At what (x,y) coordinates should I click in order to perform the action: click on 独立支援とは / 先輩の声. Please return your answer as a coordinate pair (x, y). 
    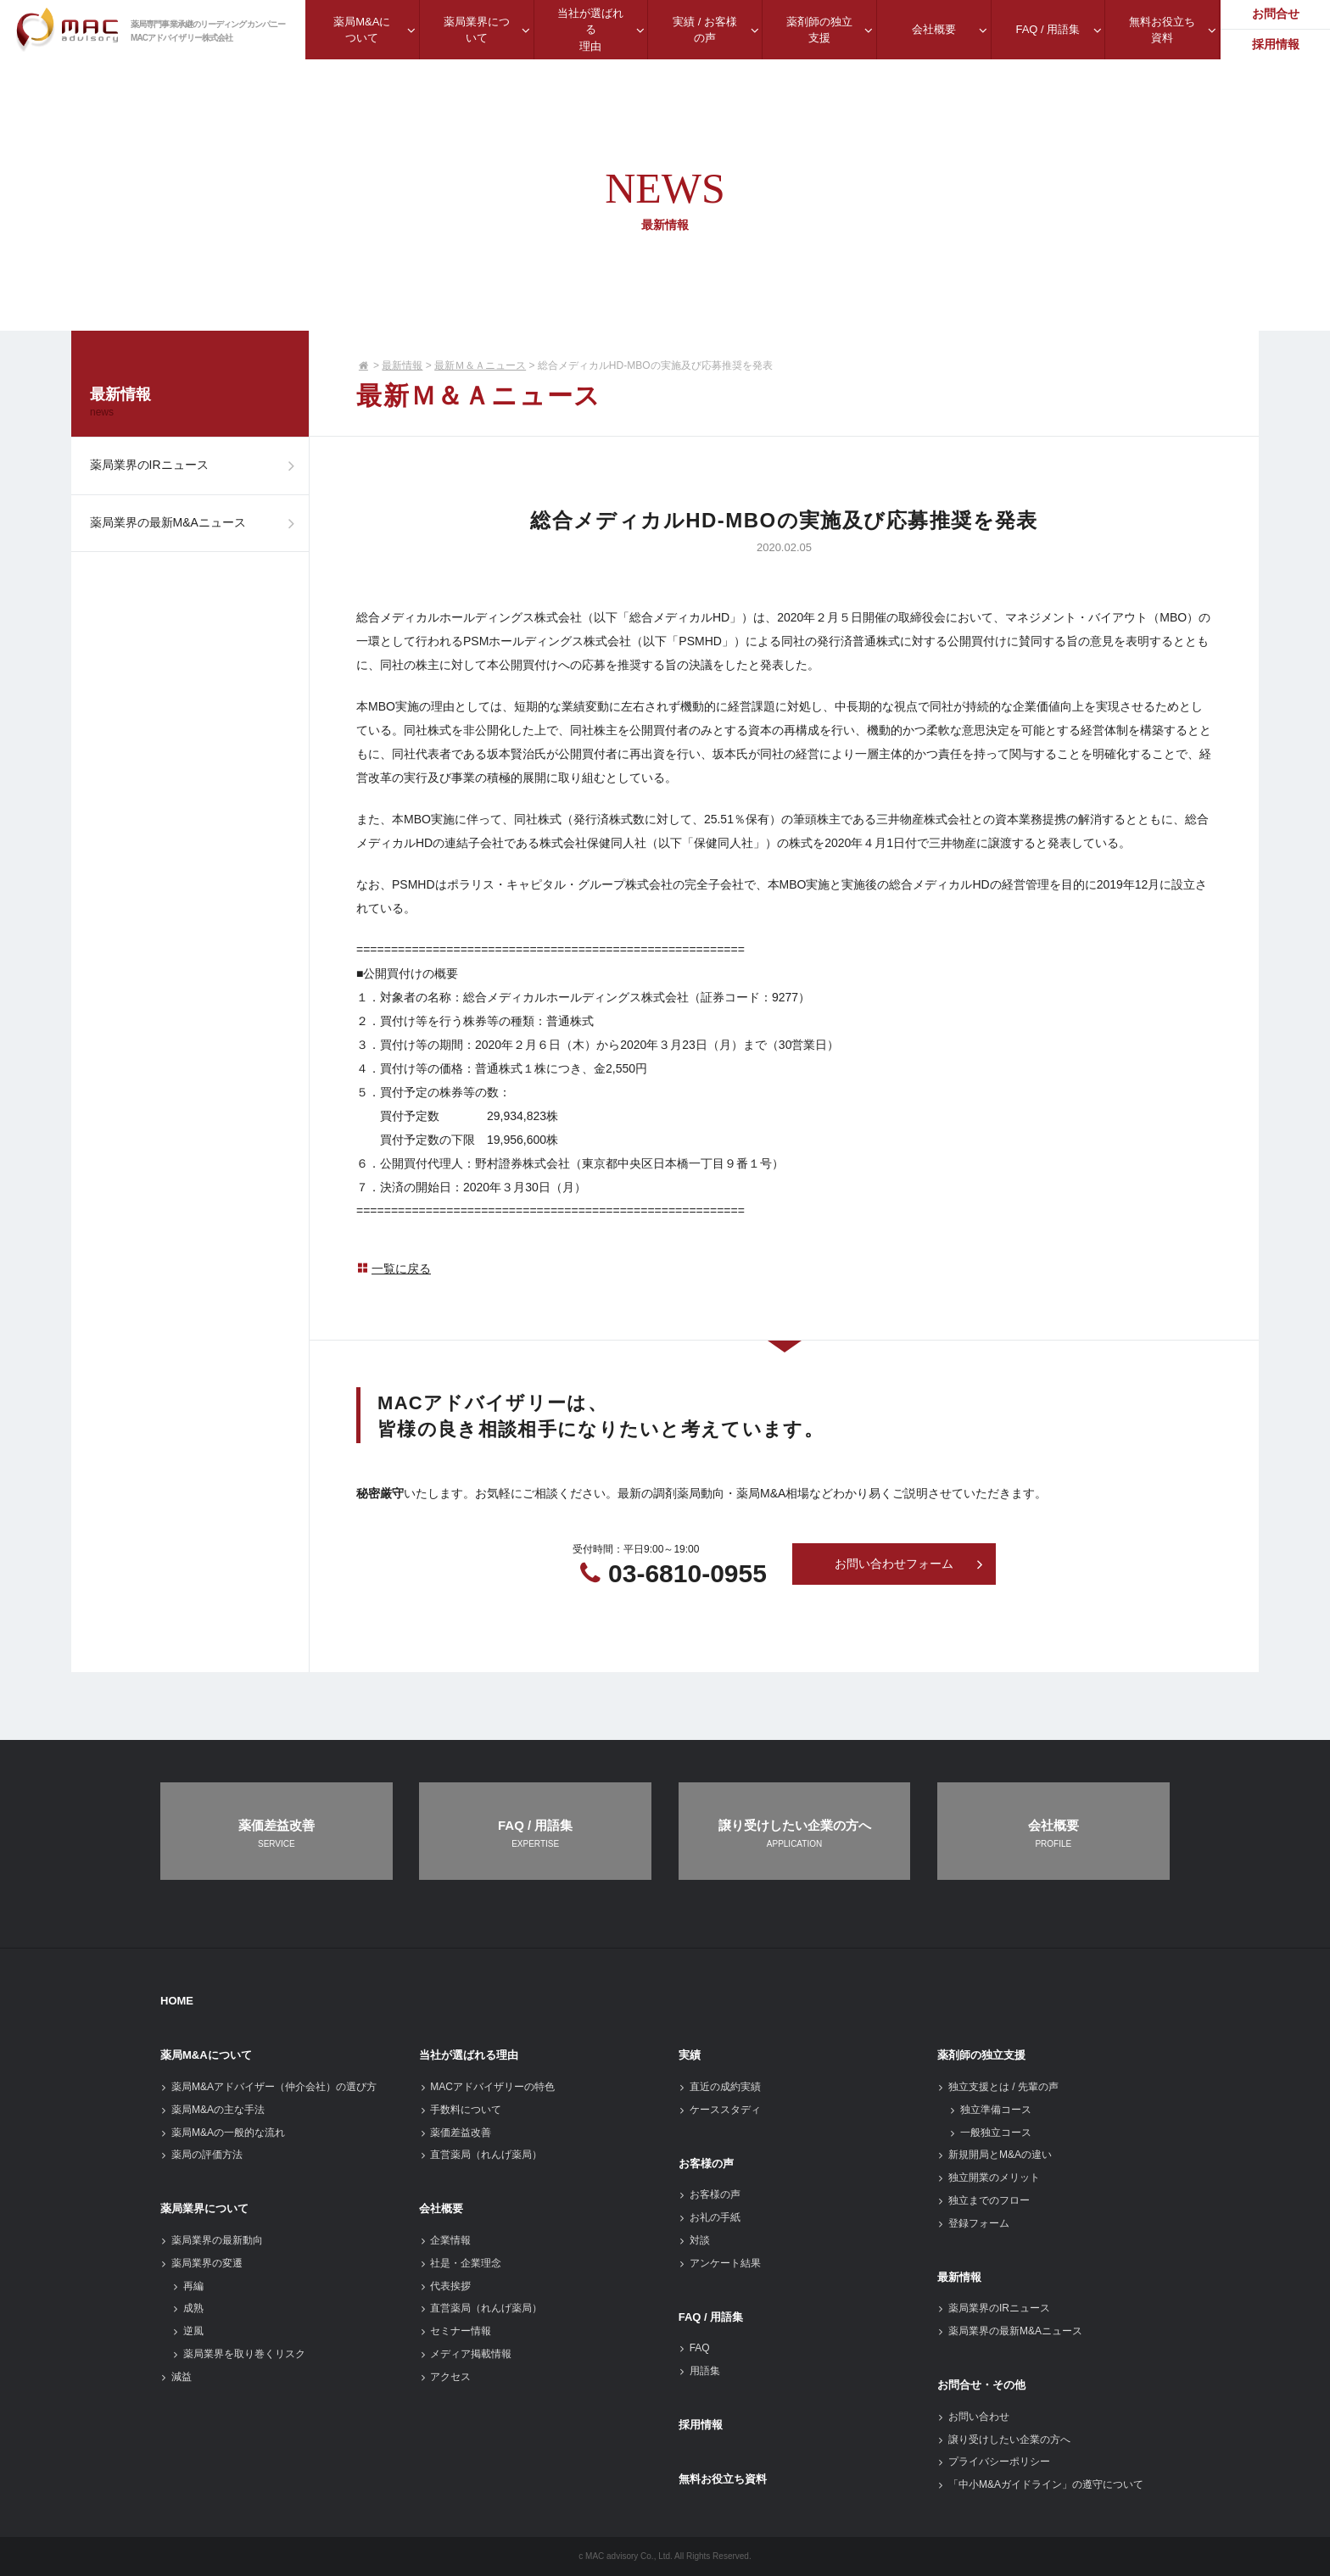
    Looking at the image, I should click on (998, 2087).